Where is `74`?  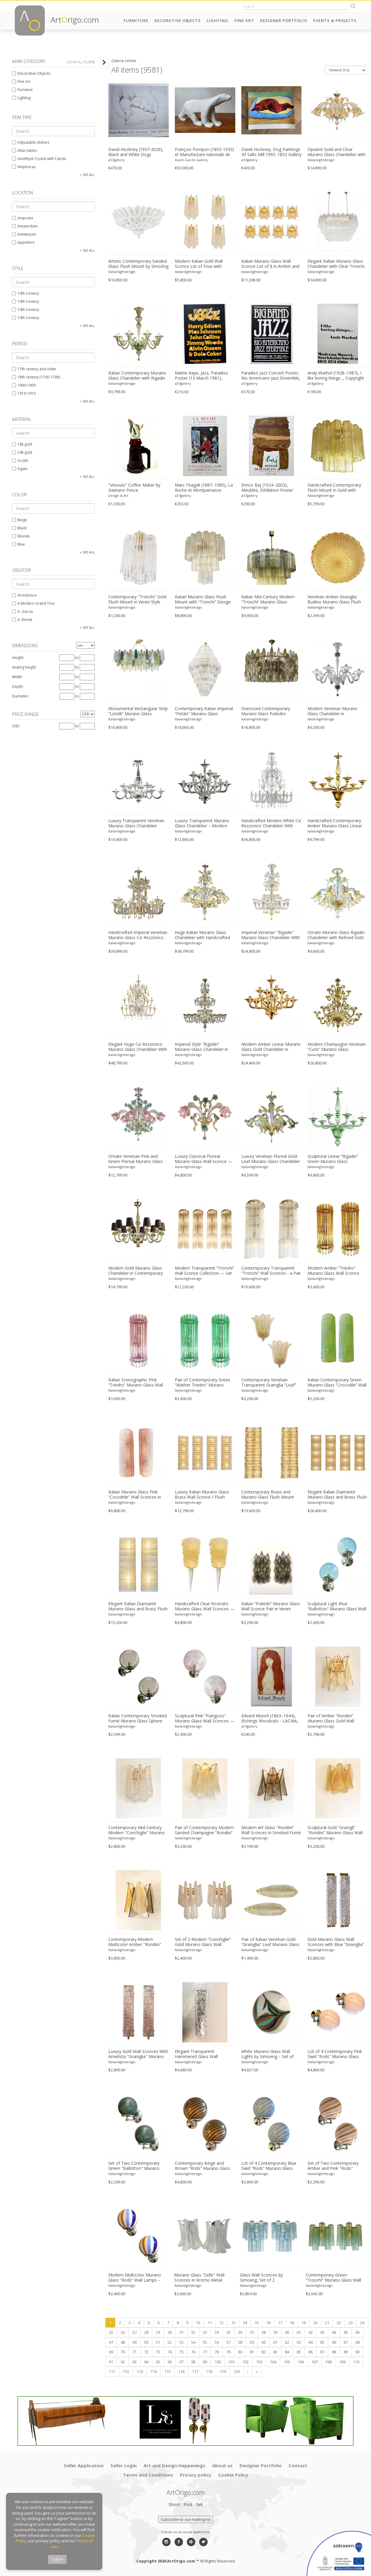
74 is located at coordinates (170, 2352).